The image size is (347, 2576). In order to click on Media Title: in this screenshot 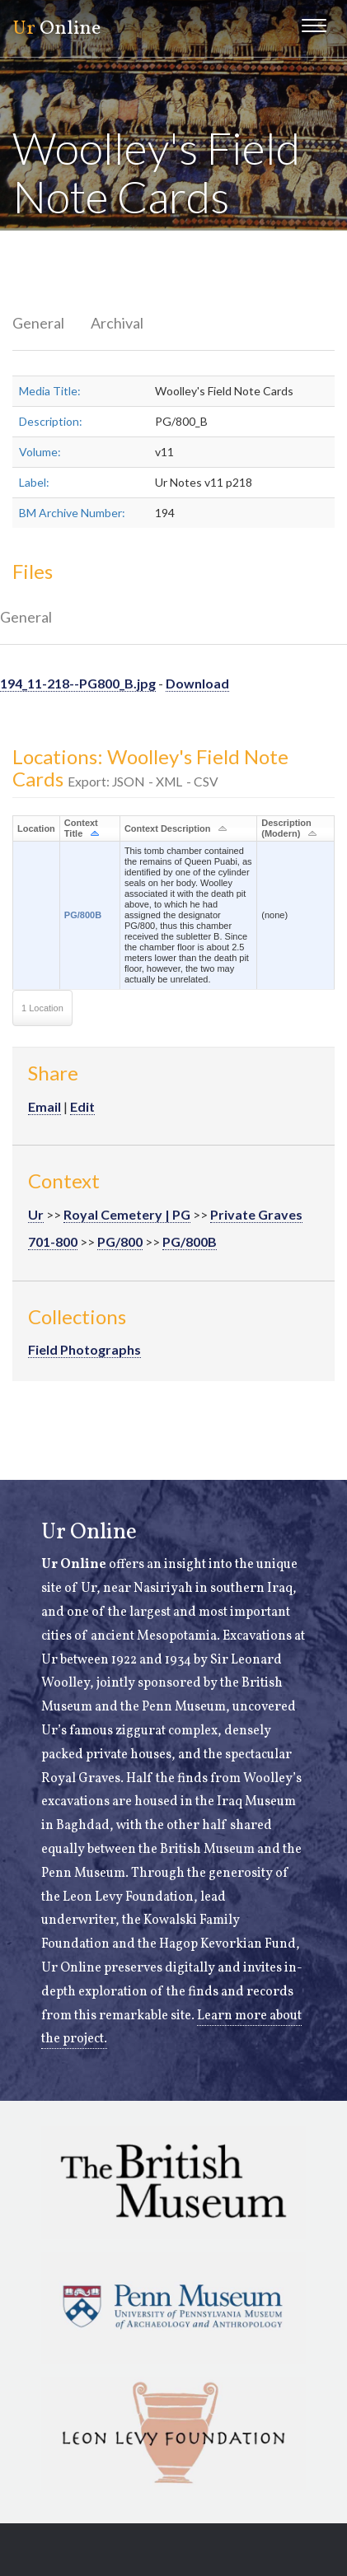, I will do `click(50, 391)`.